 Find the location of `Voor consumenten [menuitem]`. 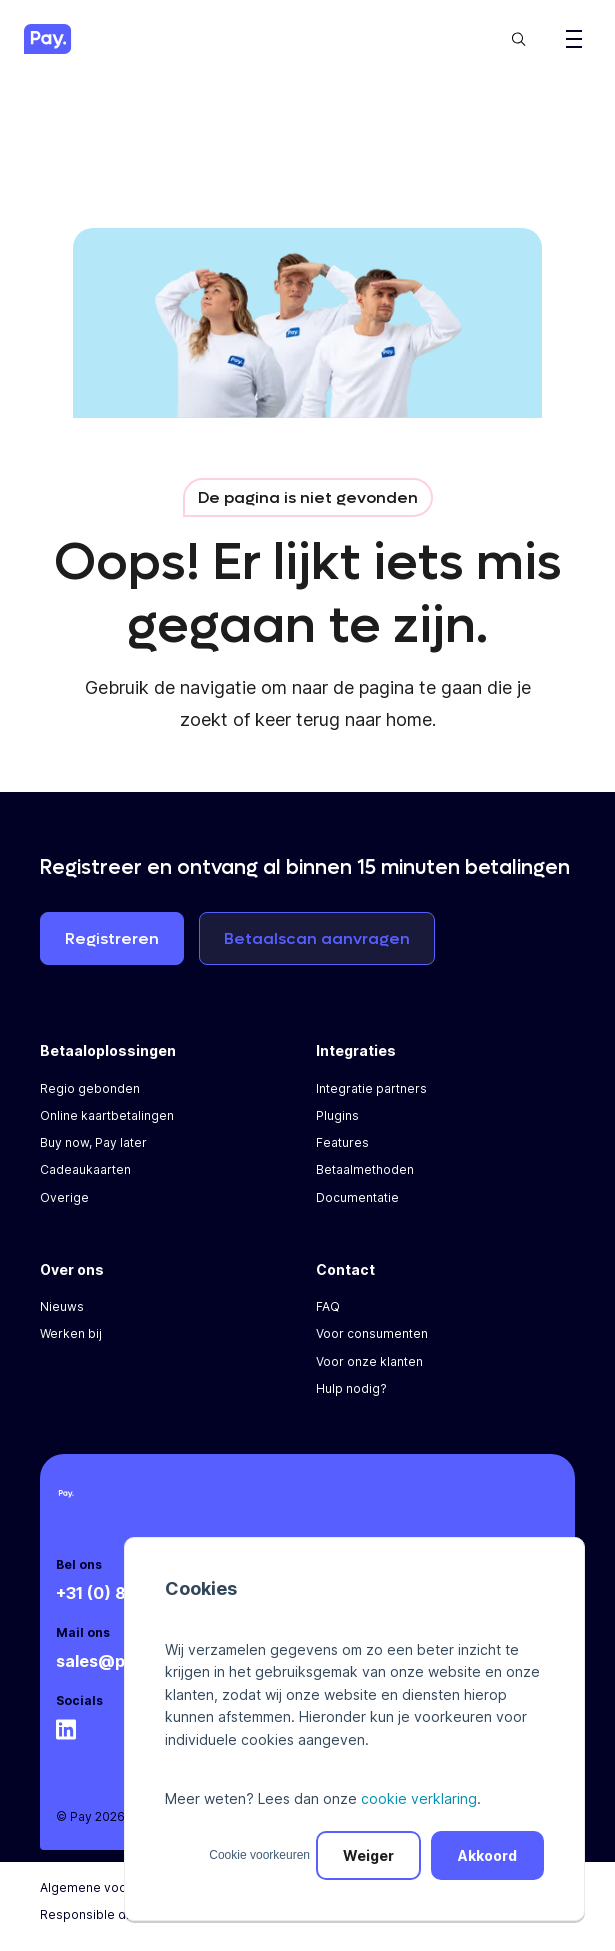

Voor consumenten [menuitem] is located at coordinates (372, 1333).